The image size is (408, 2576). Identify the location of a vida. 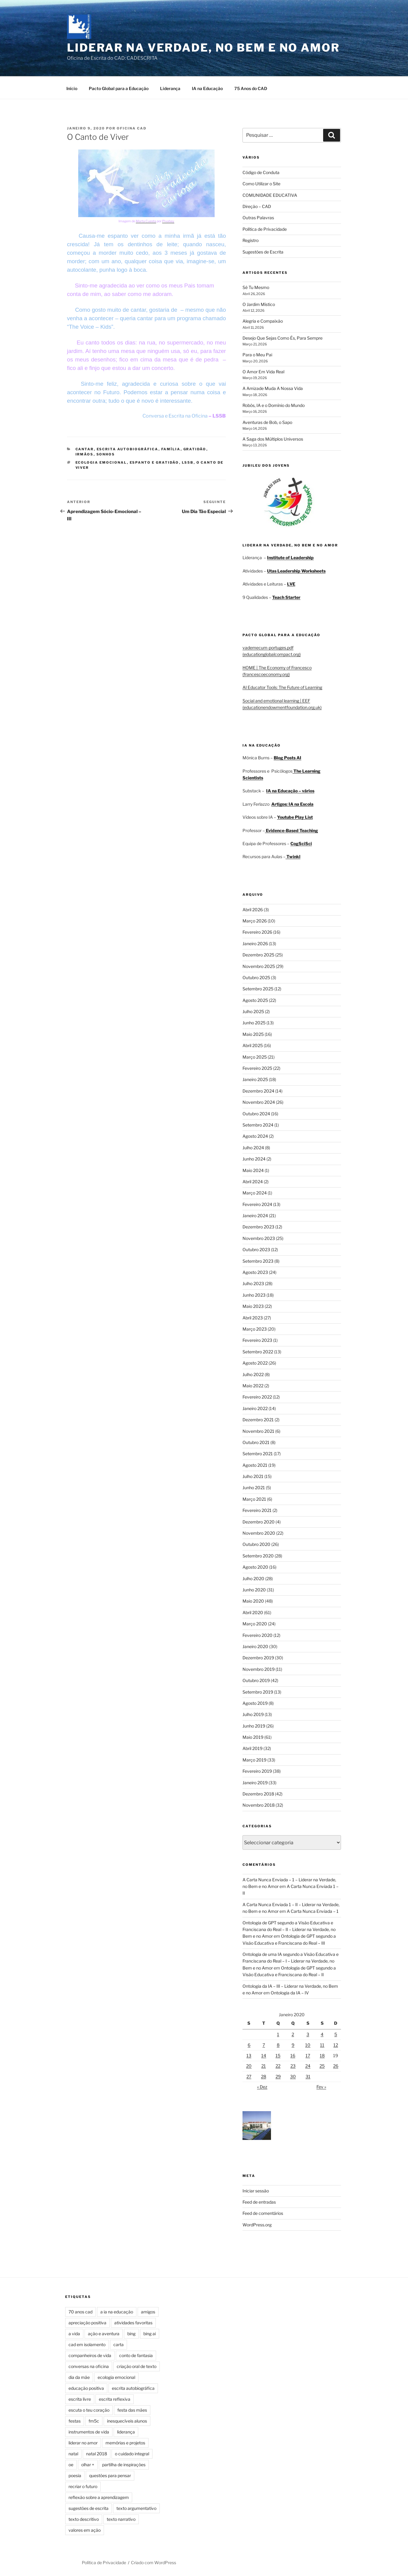
(74, 2332).